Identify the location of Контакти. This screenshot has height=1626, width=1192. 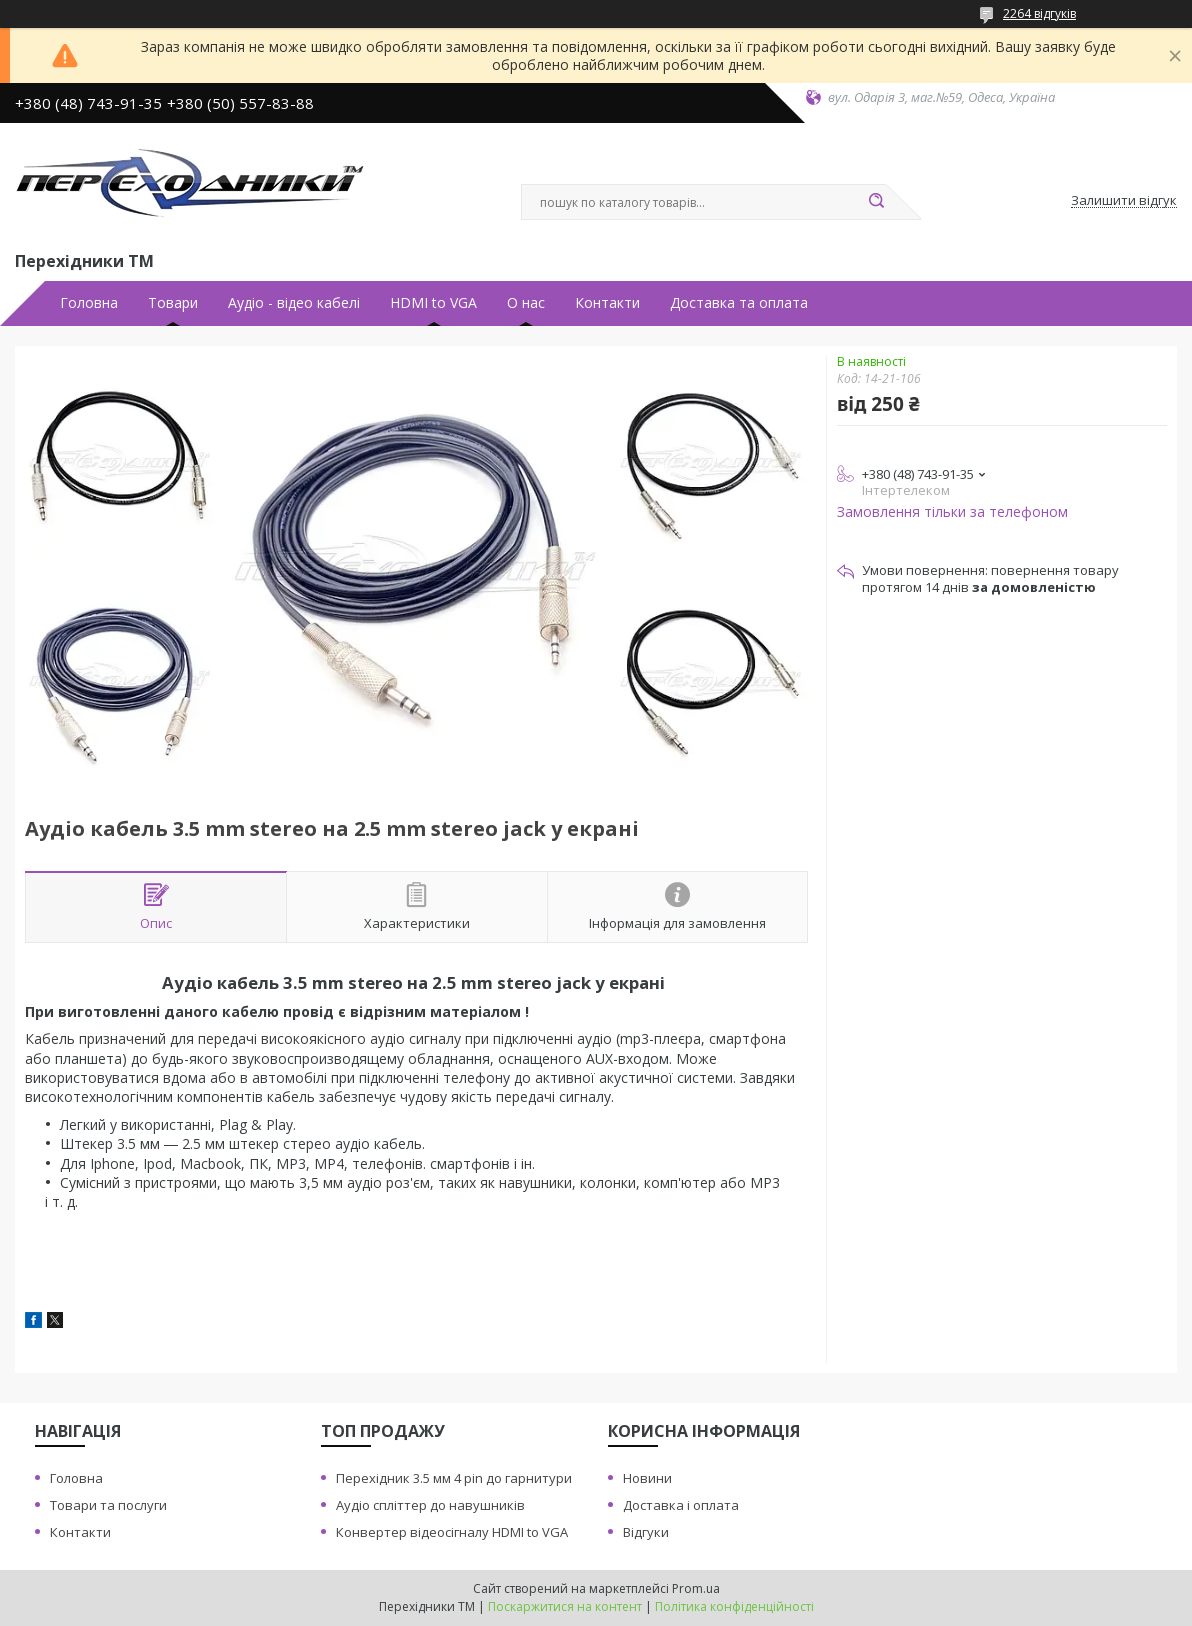
(607, 303).